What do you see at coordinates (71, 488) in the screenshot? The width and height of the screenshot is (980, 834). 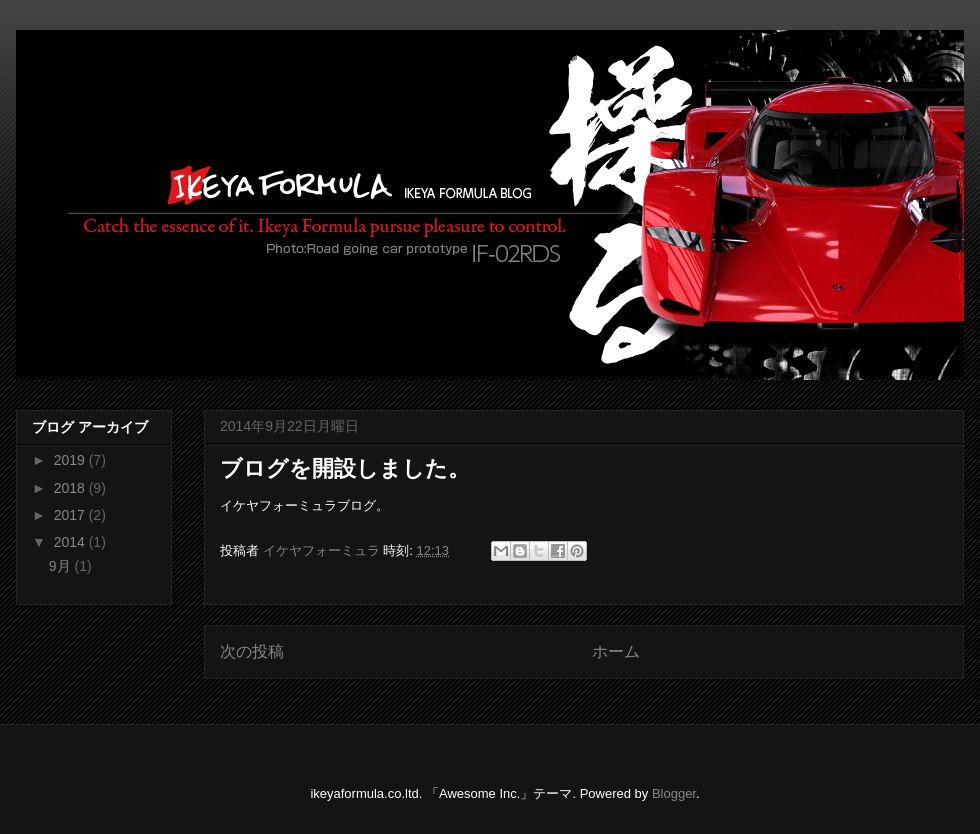 I see `2018` at bounding box center [71, 488].